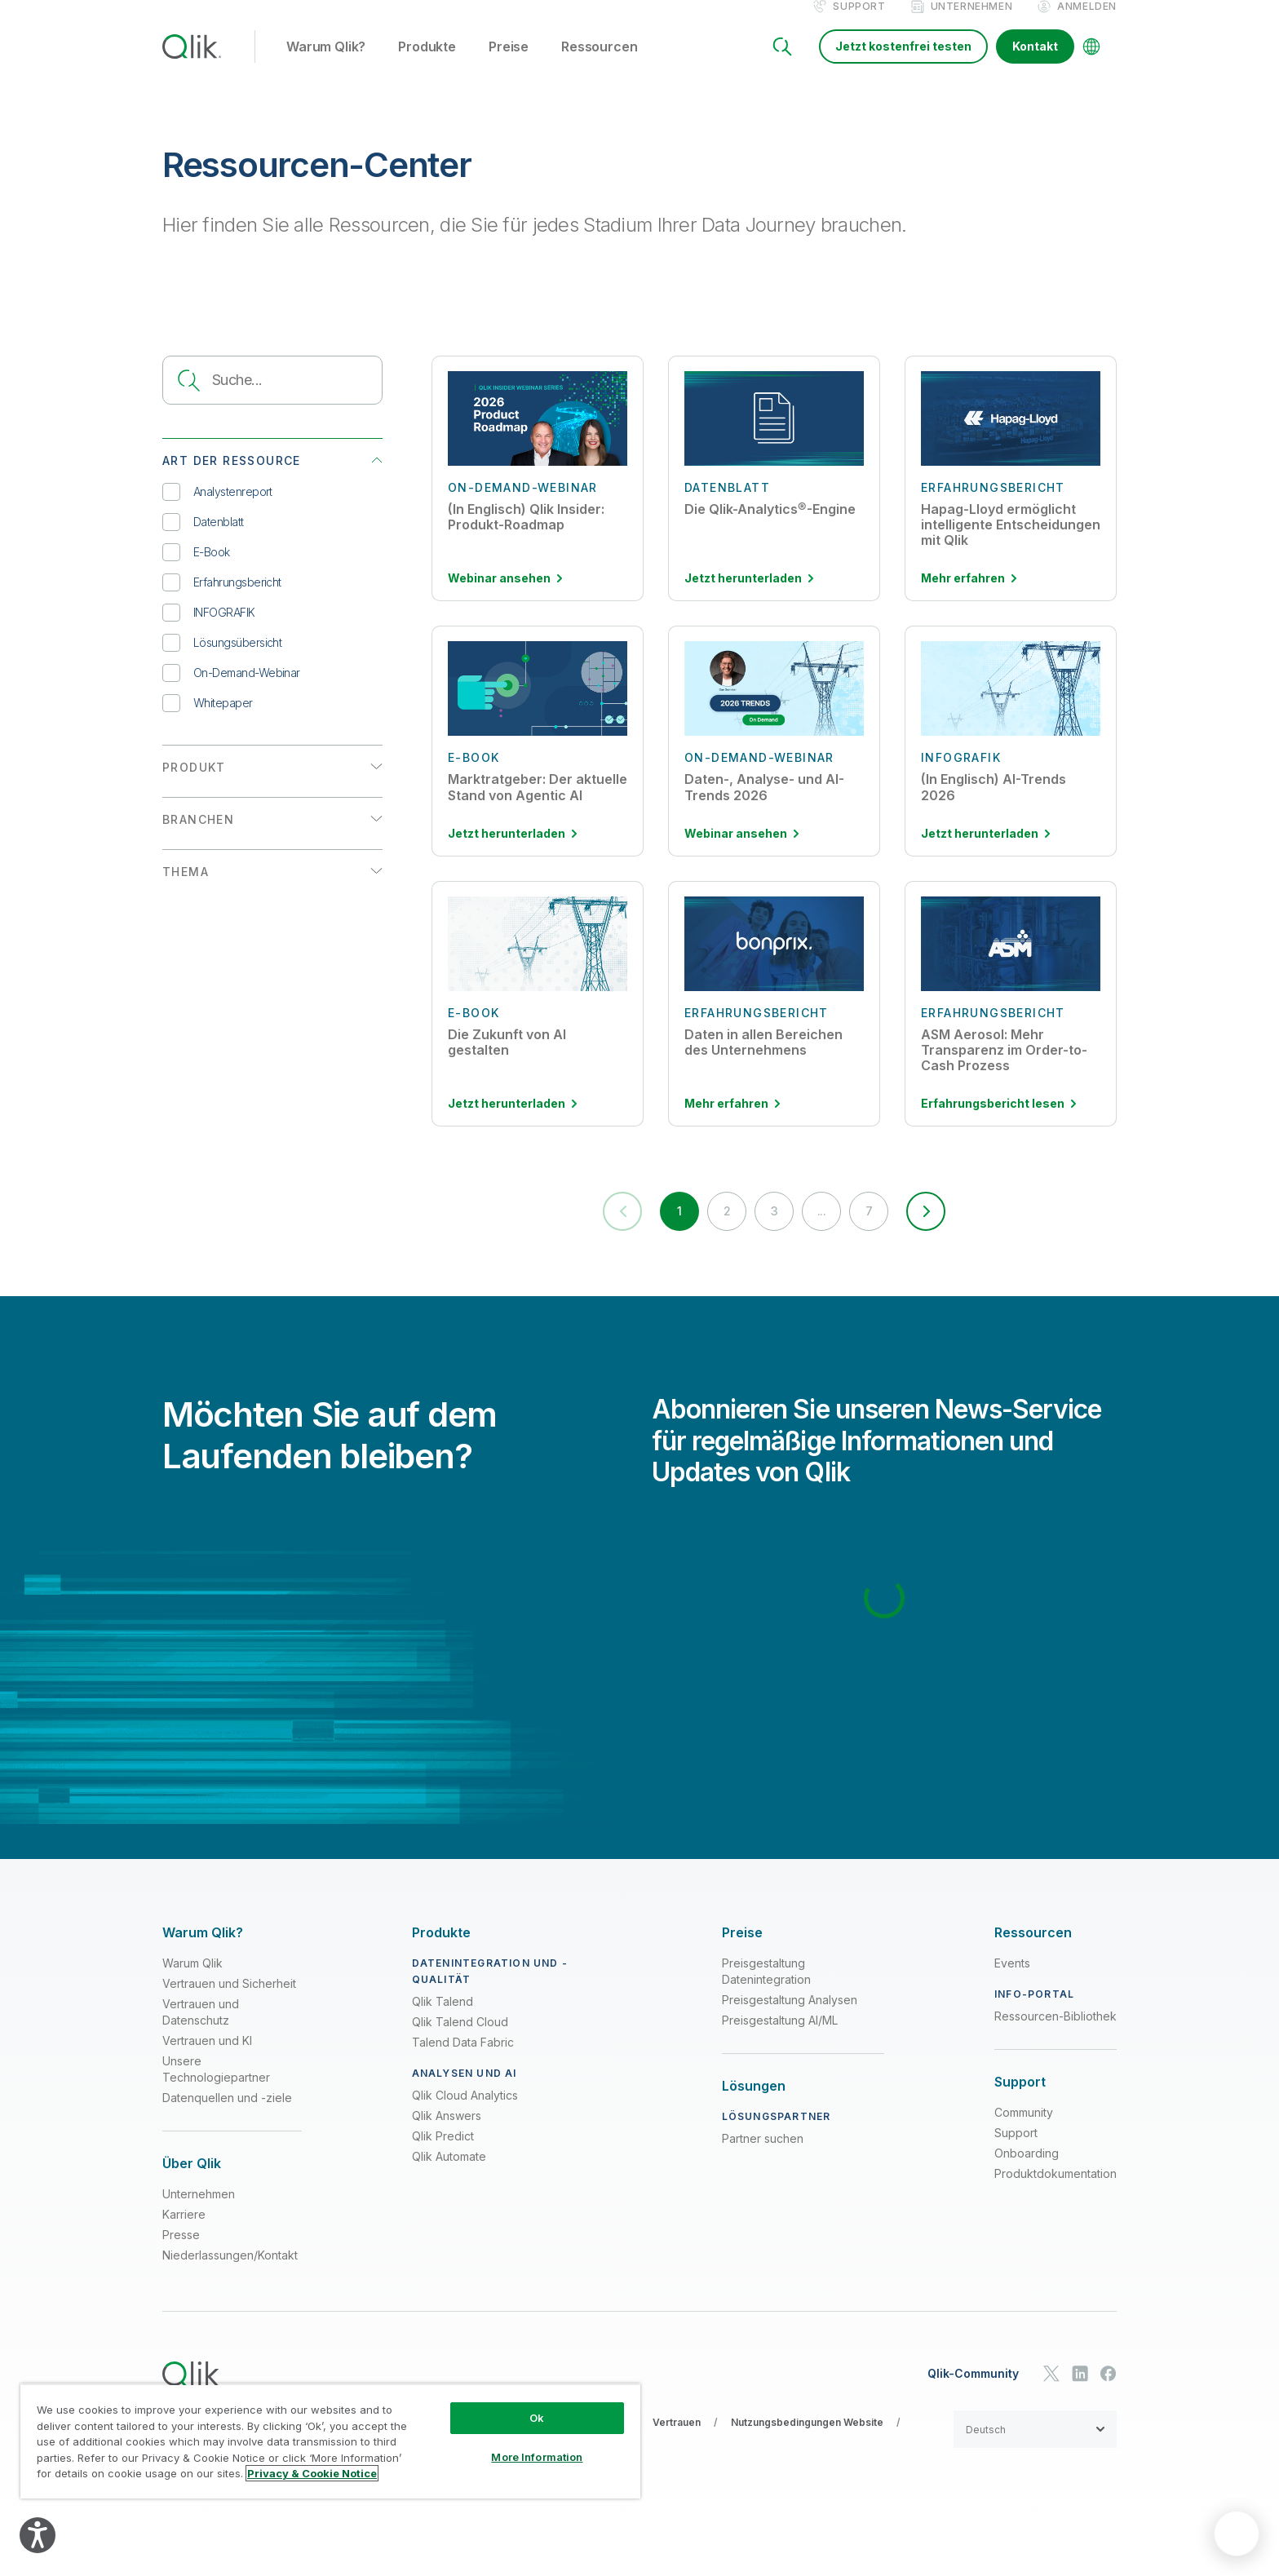  Describe the element at coordinates (1091, 64) in the screenshot. I see `[Change Language]` at that location.